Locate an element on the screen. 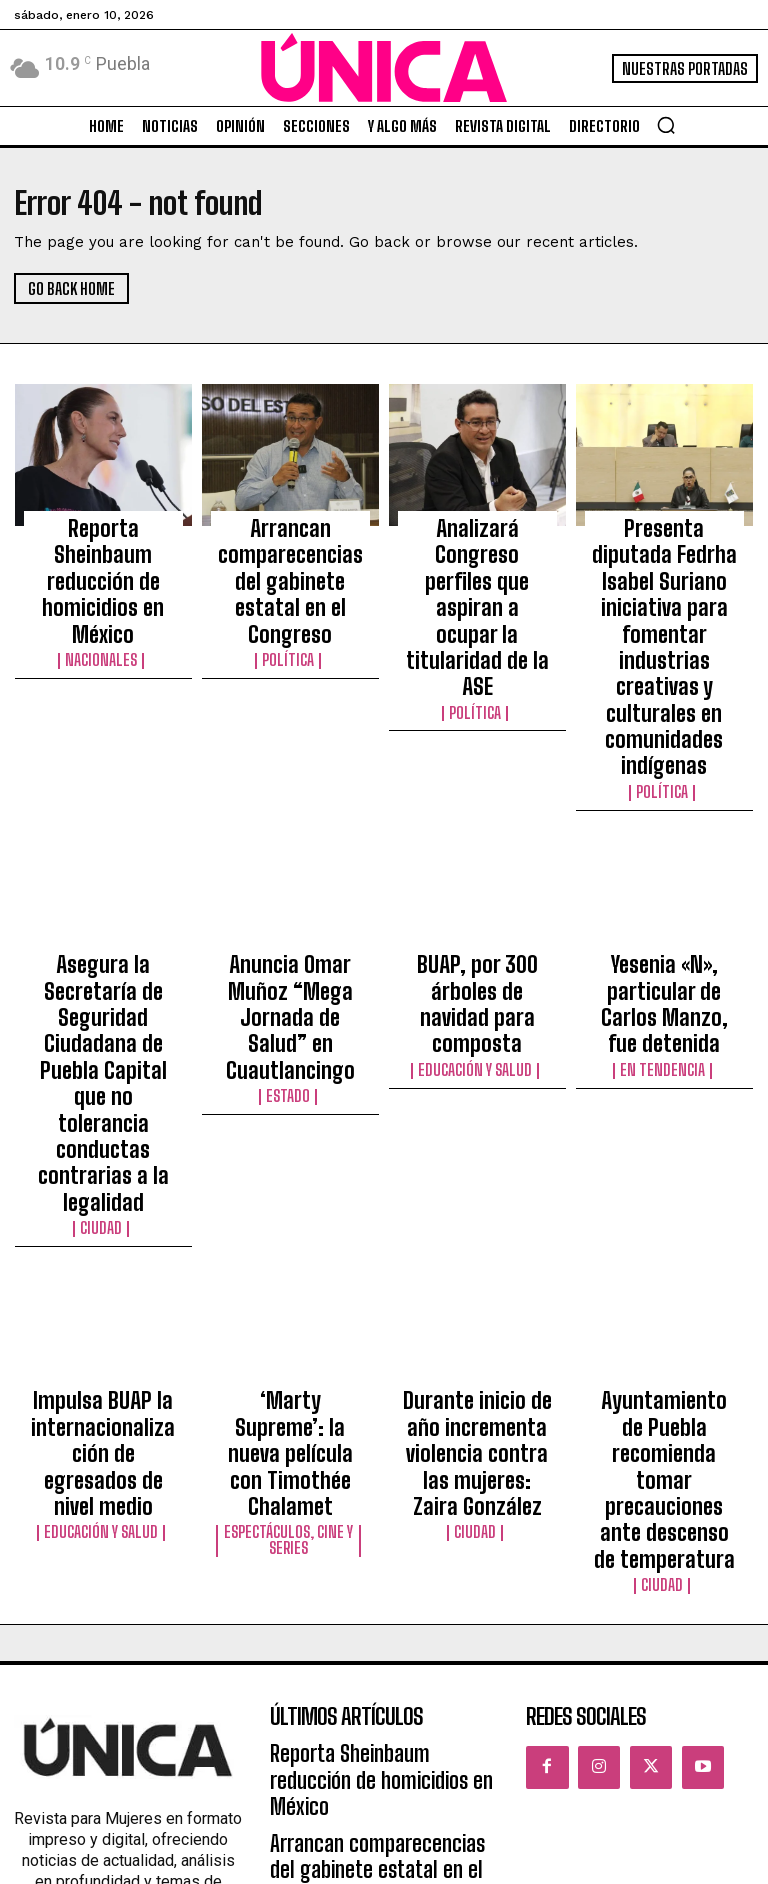 The image size is (768, 1884). Yesenia «N», particular de Carlos Manzo, fue detenida is located at coordinates (664, 838).